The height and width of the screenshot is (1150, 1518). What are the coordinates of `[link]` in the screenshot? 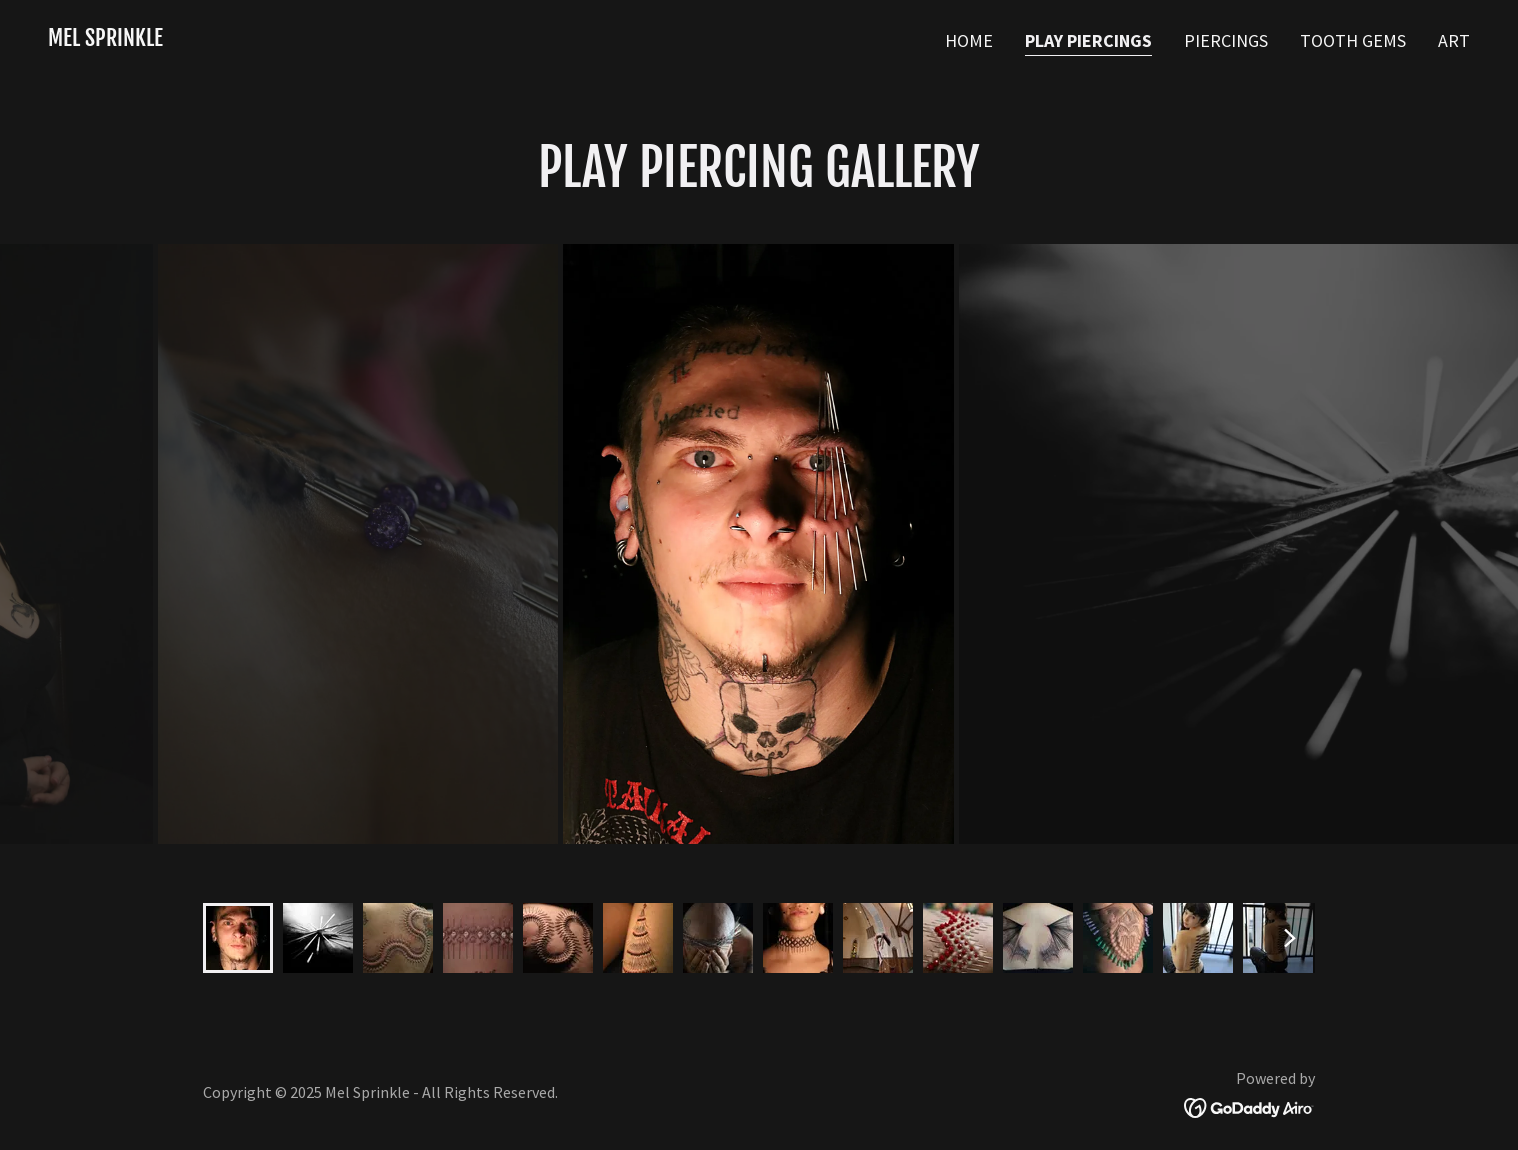 It's located at (105, 39).